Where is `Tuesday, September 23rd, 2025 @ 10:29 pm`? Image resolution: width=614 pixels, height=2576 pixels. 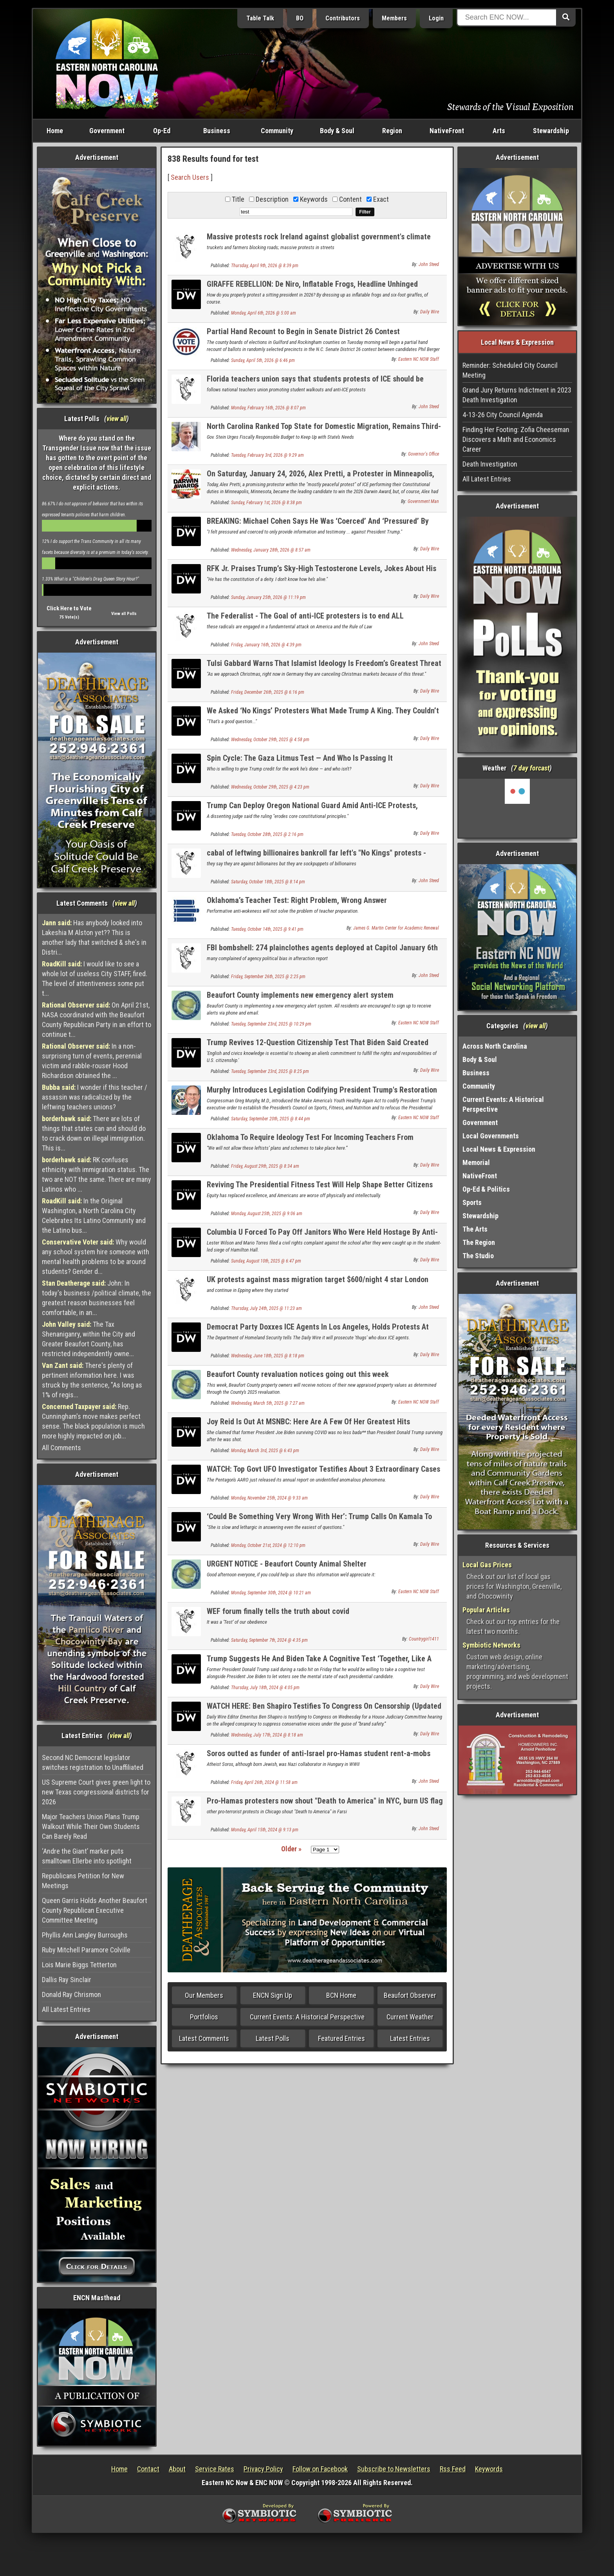
Tuesday, September 23rd, 2025 @ 10:29 pm is located at coordinates (271, 1024).